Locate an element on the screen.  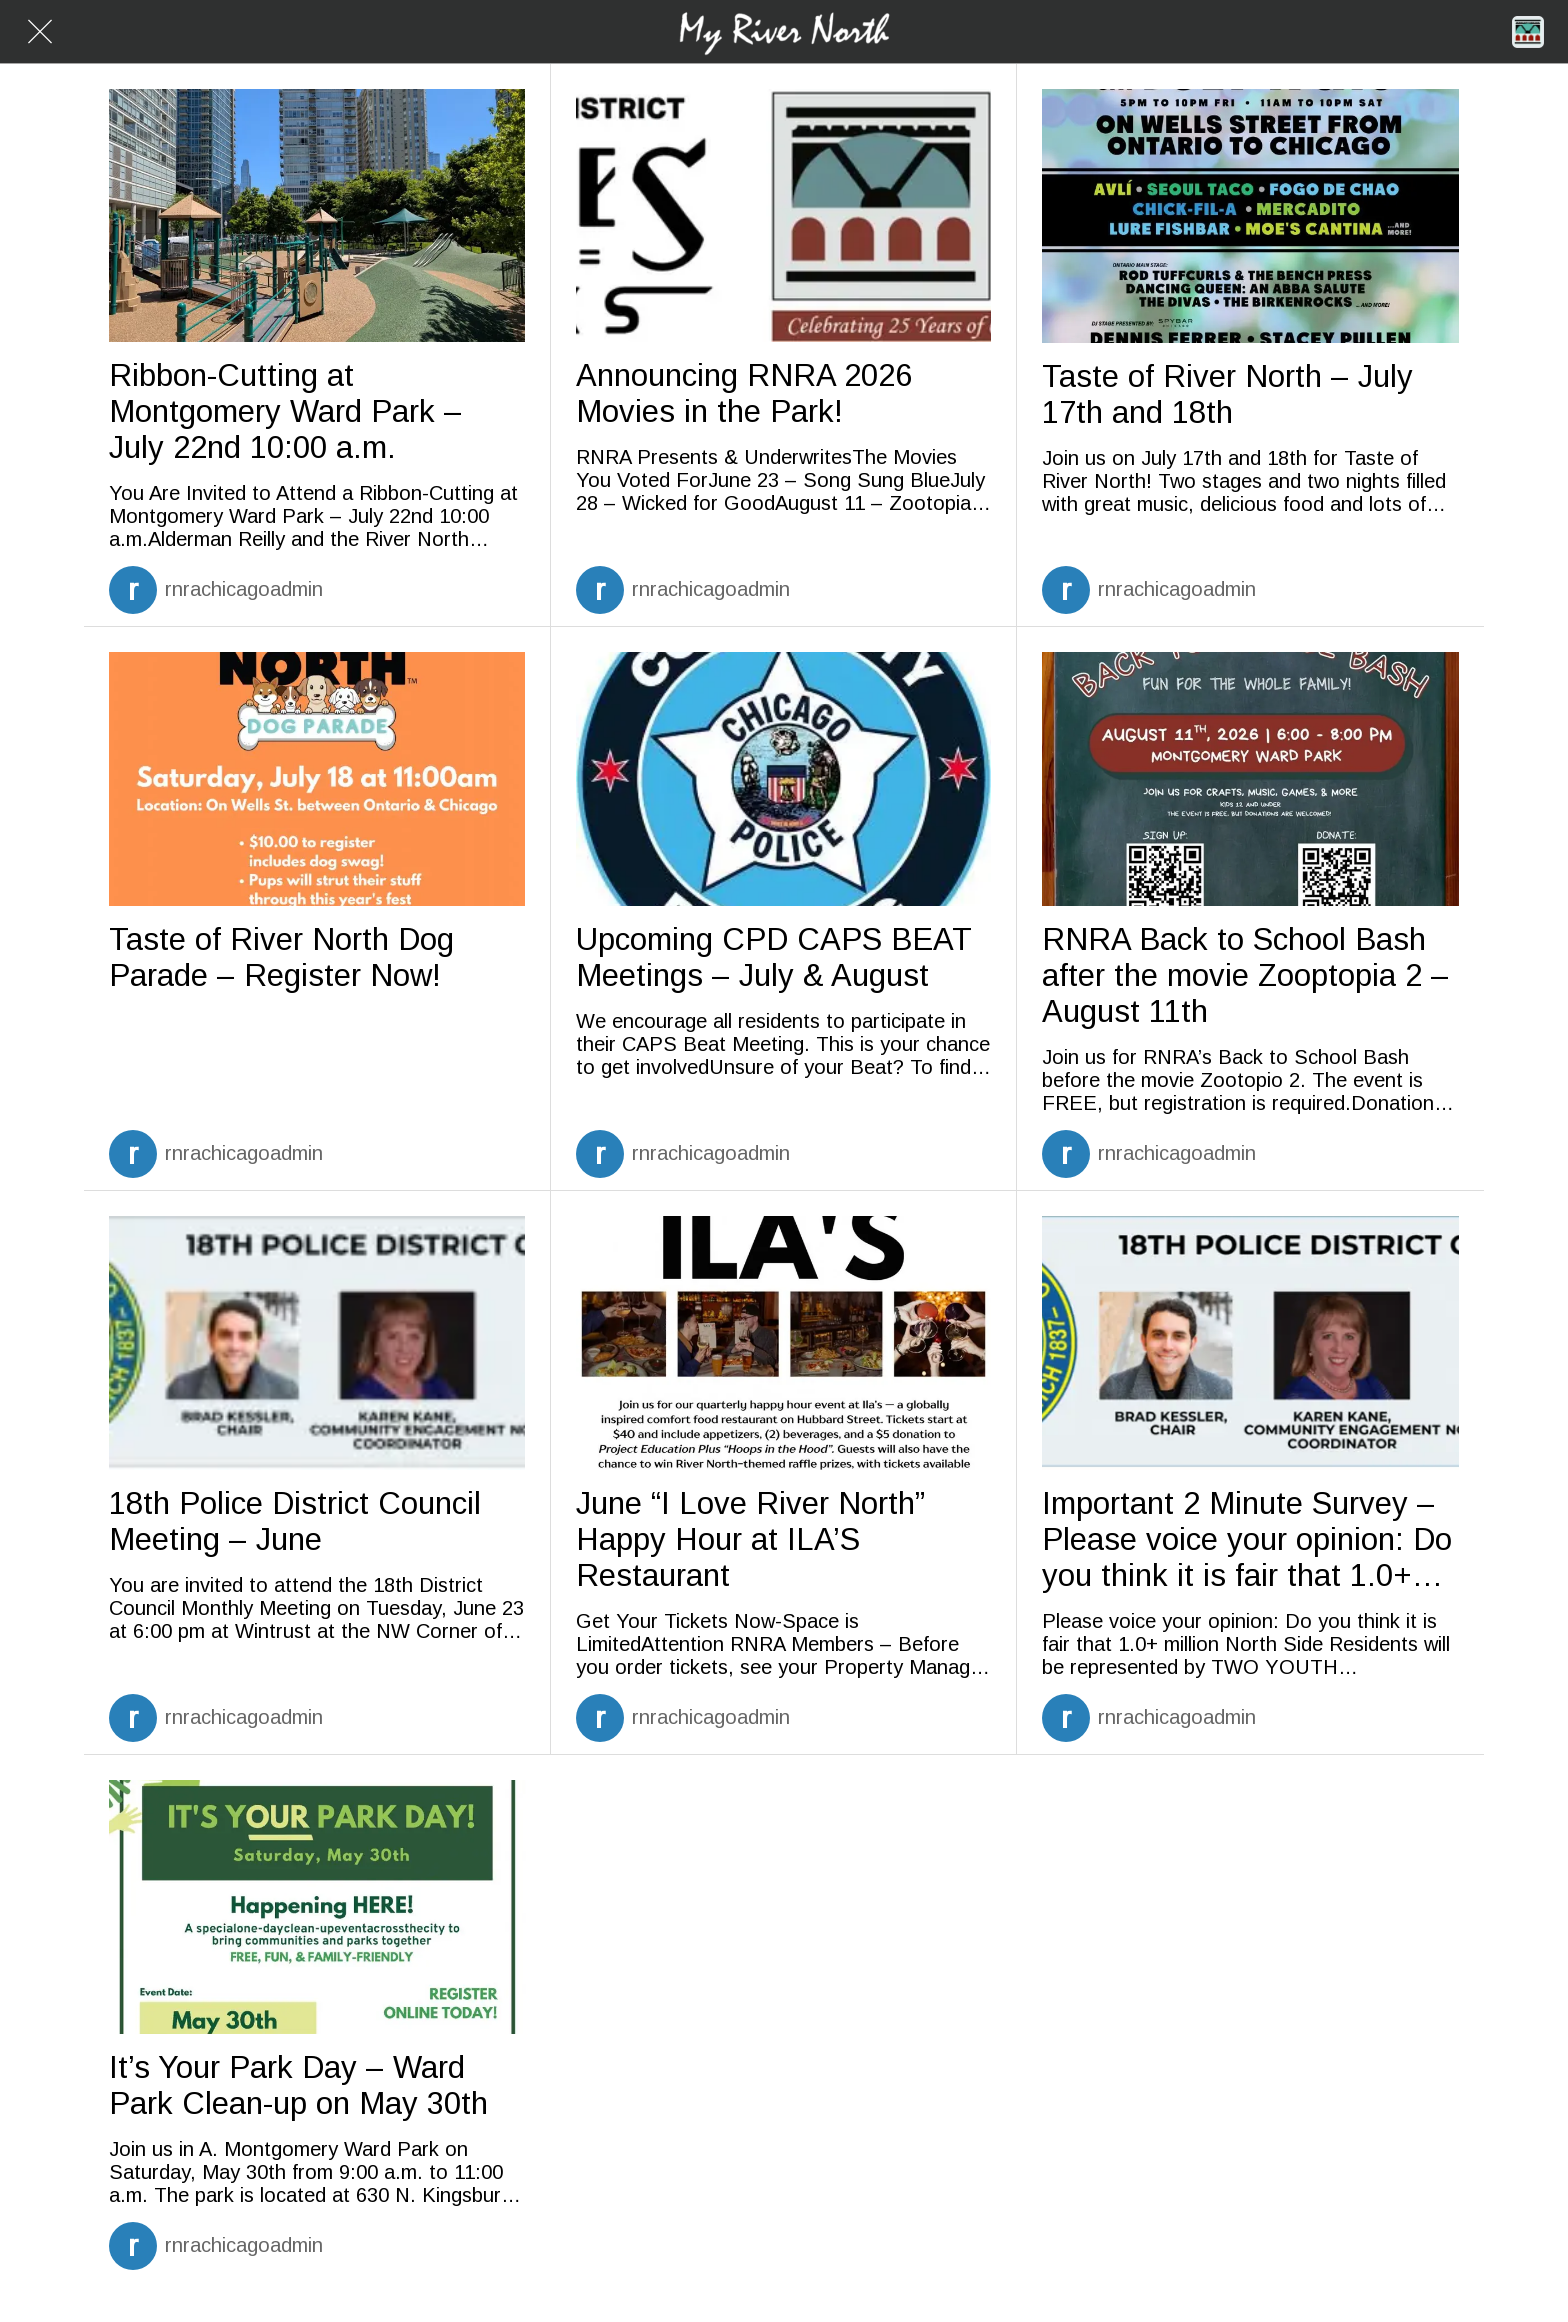
18th Police District Council Meeting – June is located at coordinates (295, 1521).